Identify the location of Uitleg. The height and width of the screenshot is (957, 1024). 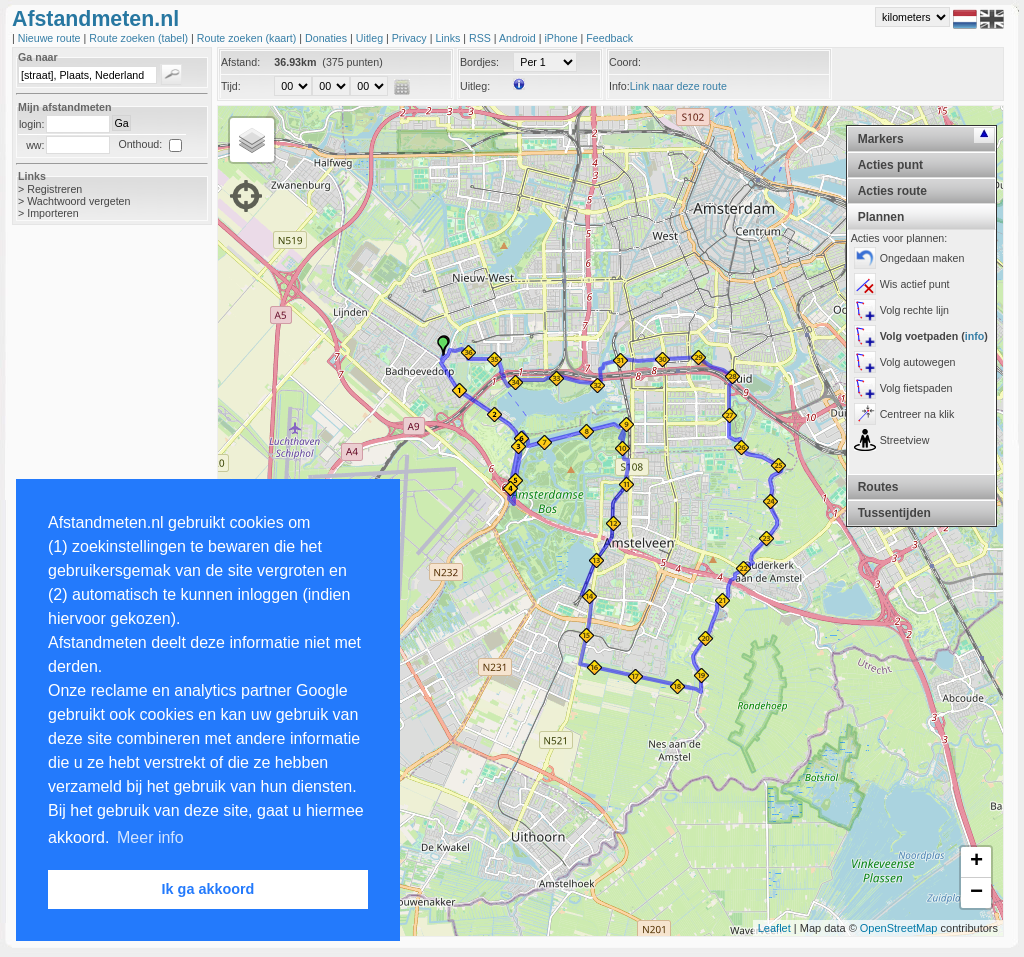
(371, 38).